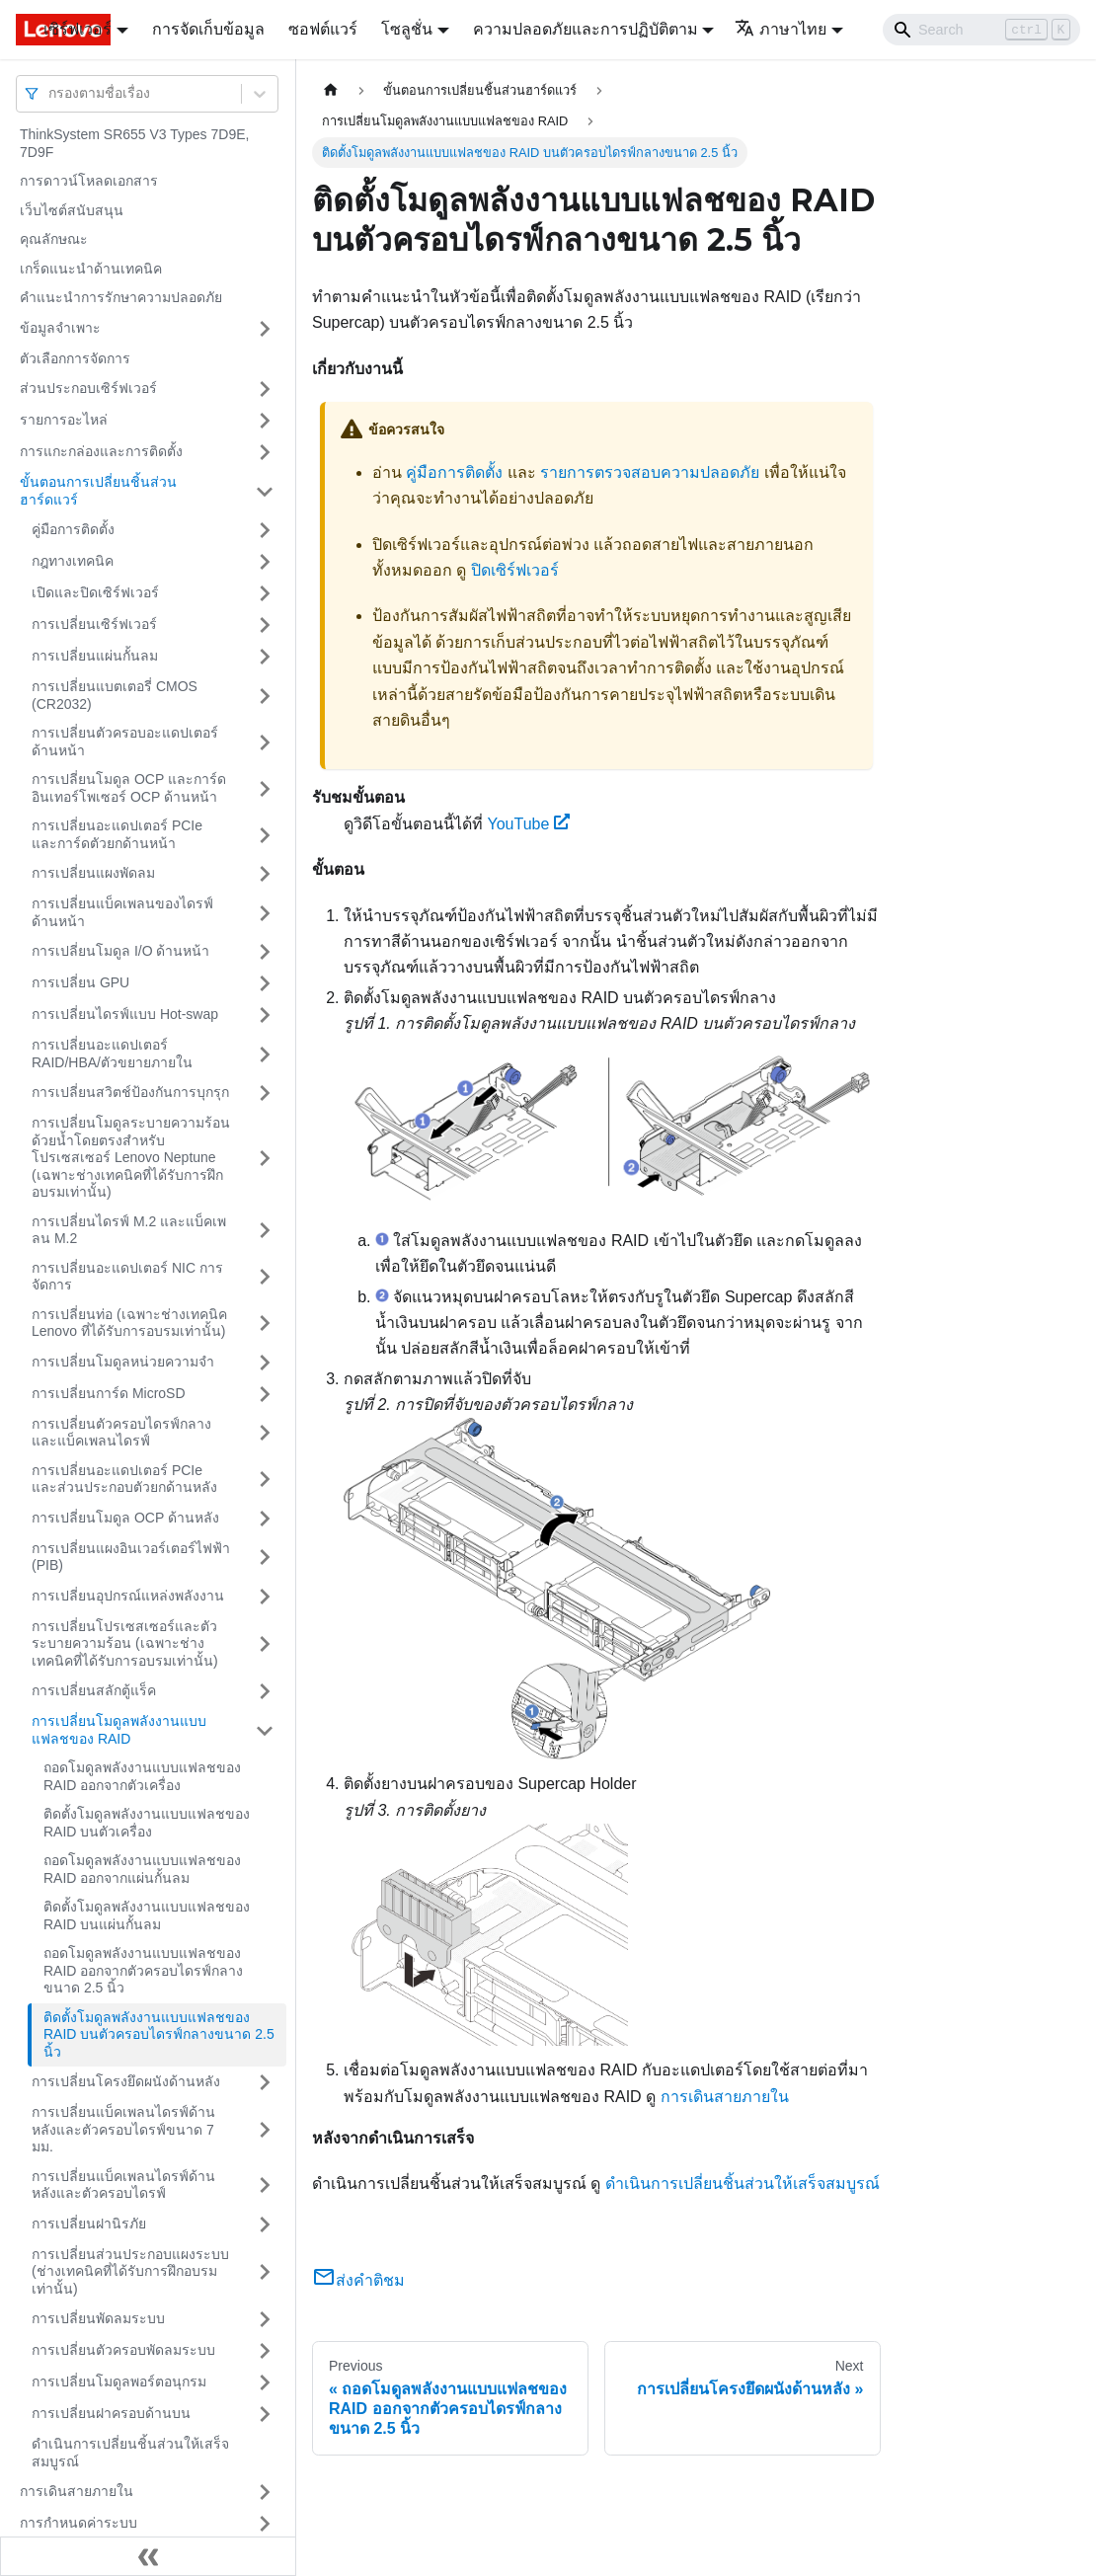 The width and height of the screenshot is (1096, 2576). I want to click on การเปลี่ยนฝาครอบด้านบน, so click(111, 2413).